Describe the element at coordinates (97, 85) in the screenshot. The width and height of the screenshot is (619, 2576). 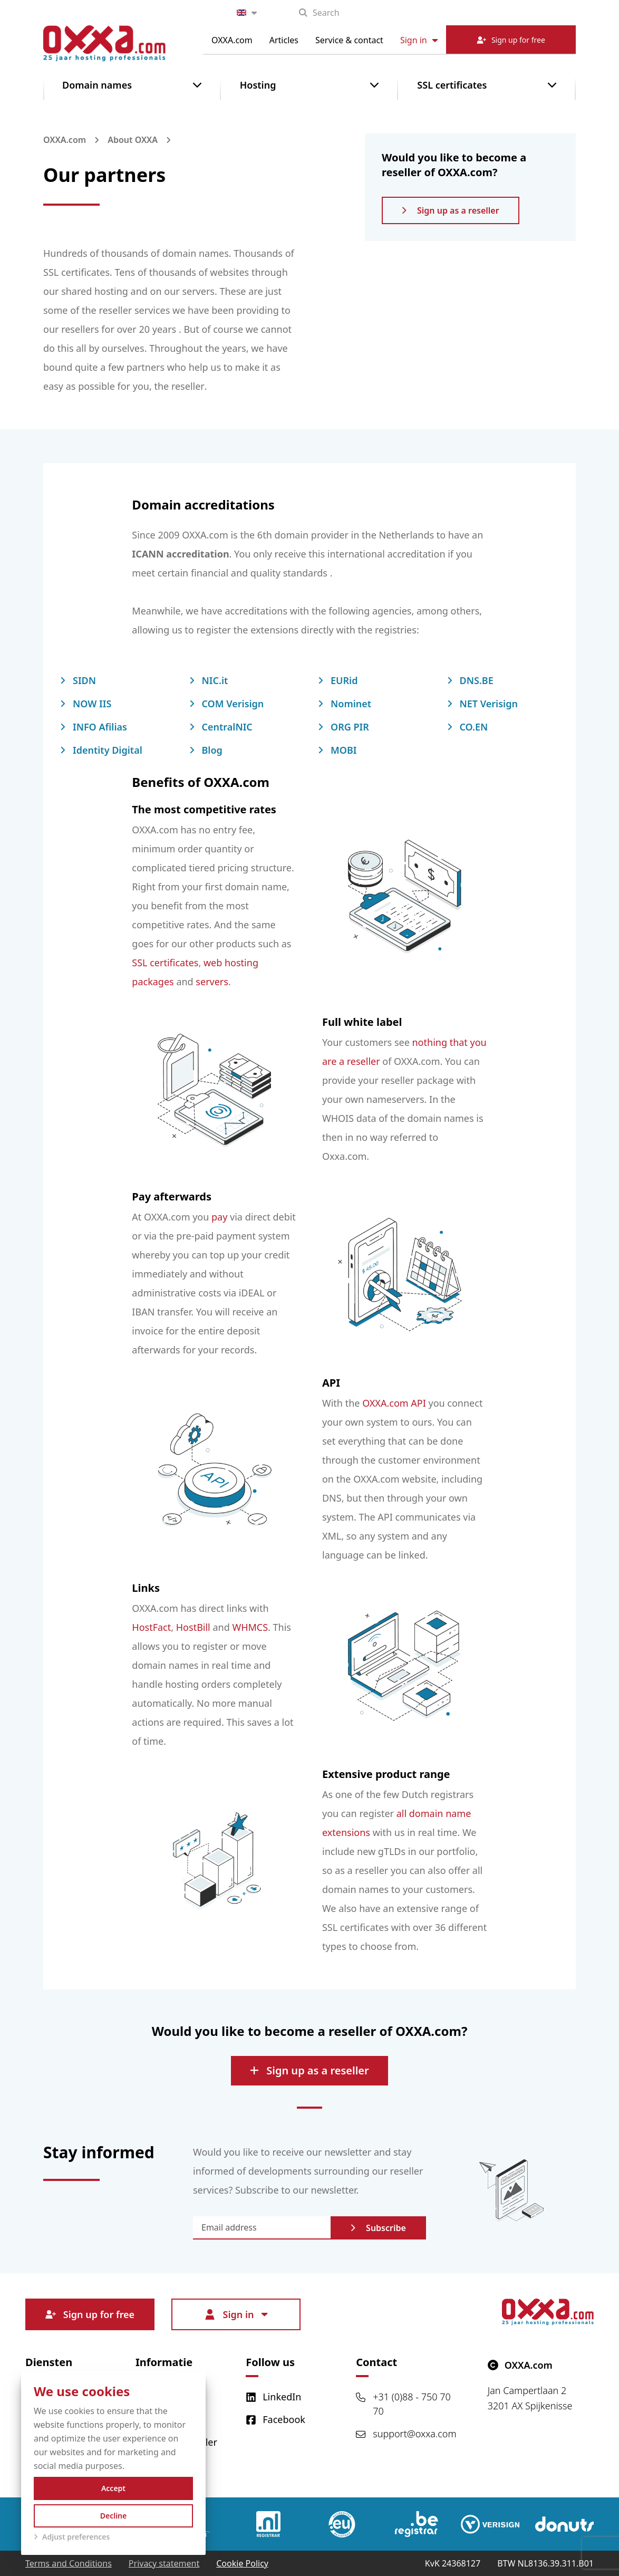
I see `Domain names` at that location.